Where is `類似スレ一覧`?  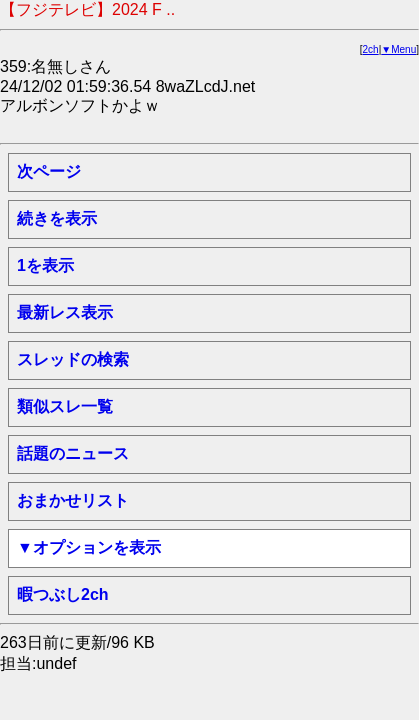
類似スレ一覧 is located at coordinates (65, 406).